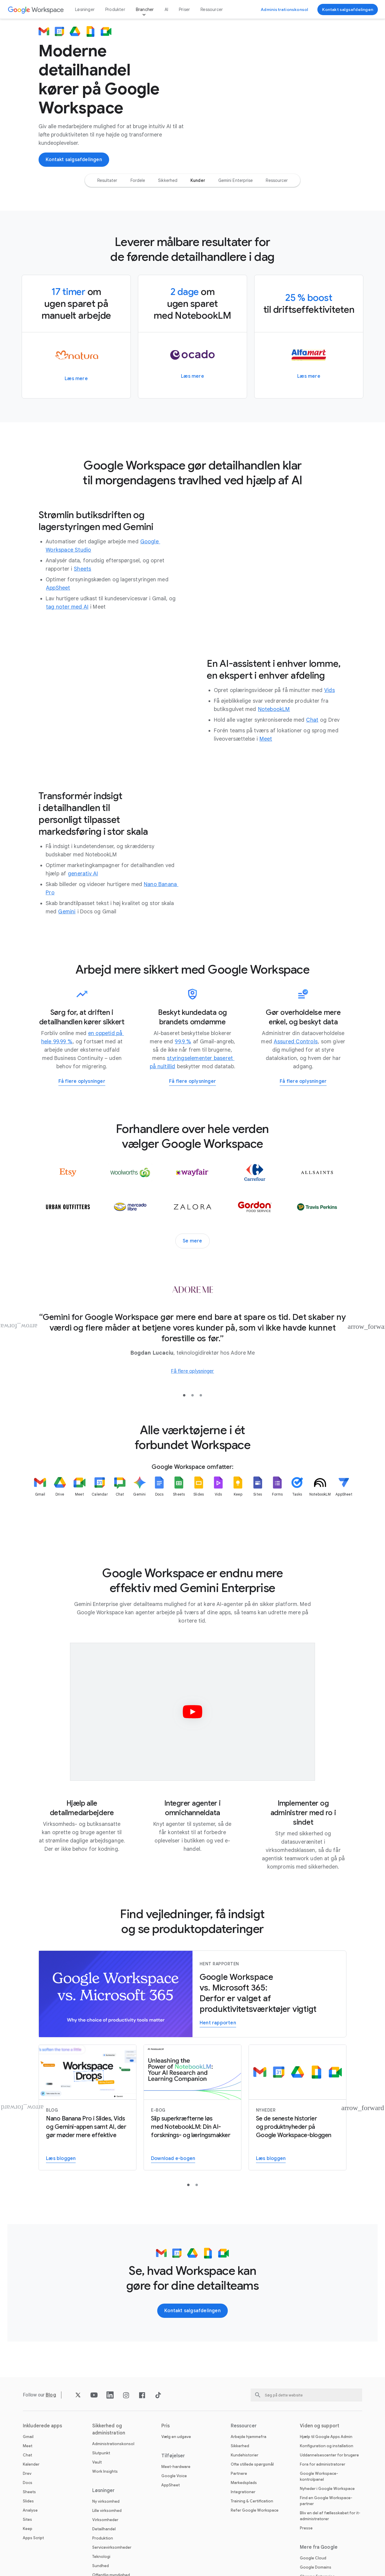  What do you see at coordinates (115, 9) in the screenshot?
I see `Produkter` at bounding box center [115, 9].